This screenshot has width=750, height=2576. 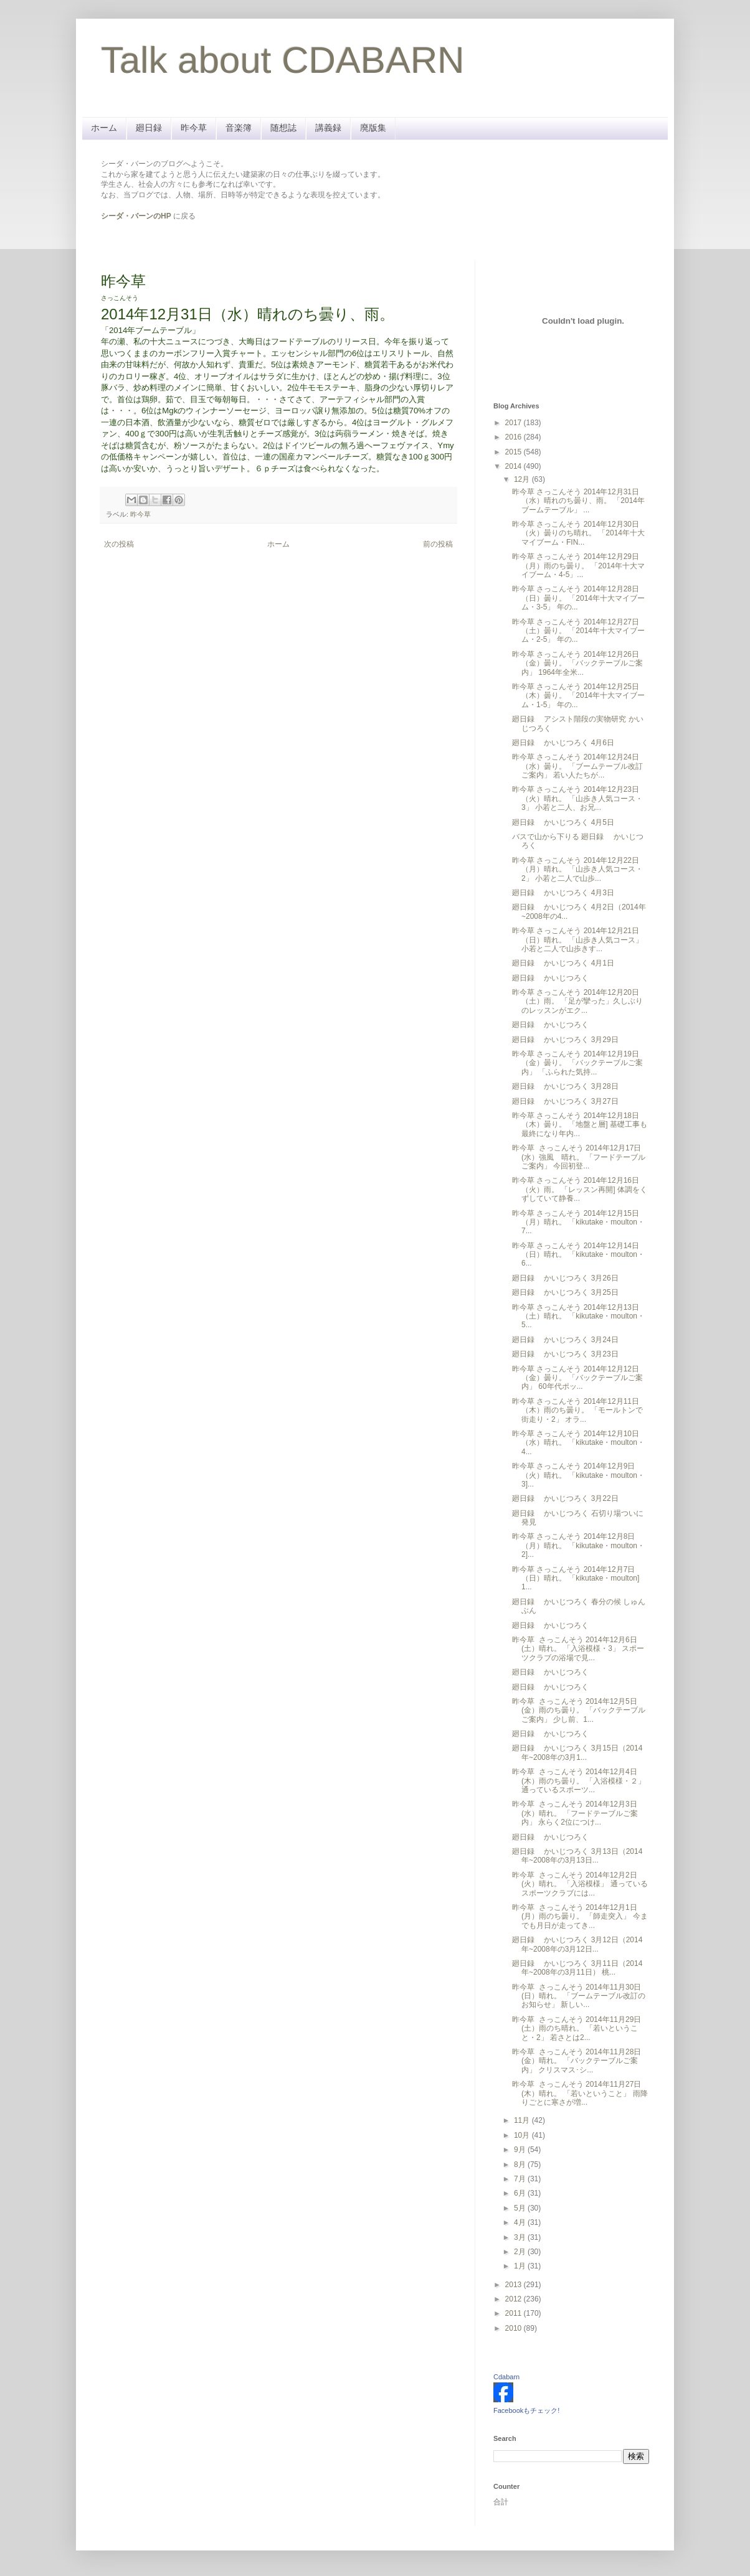 What do you see at coordinates (577, 1063) in the screenshot?
I see `昨今草 さっこんそう 2014年12月19日（金）曇り。 「バックテーブルご案内」 「ふられた気持...` at bounding box center [577, 1063].